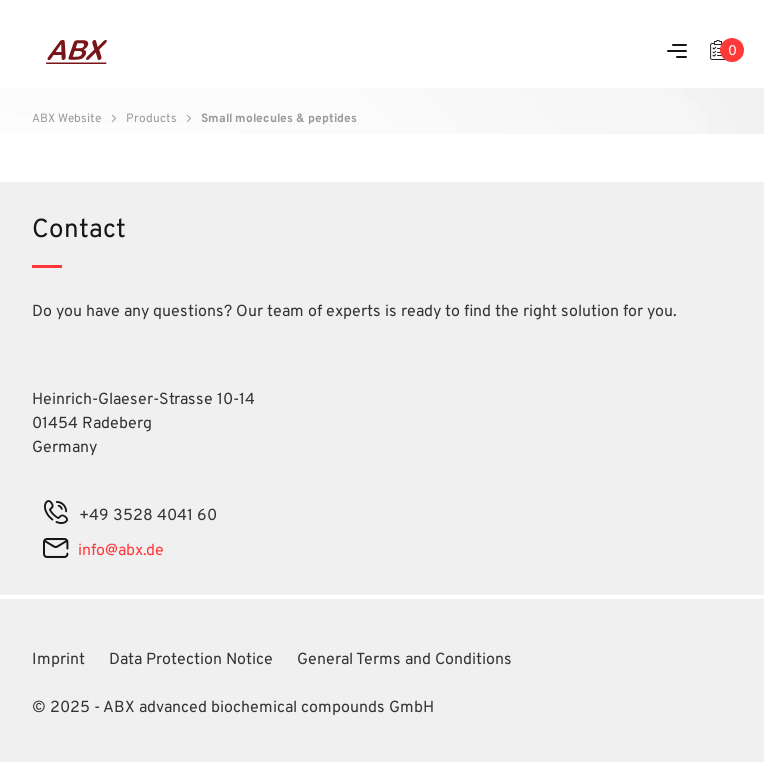  Describe the element at coordinates (151, 119) in the screenshot. I see `Products` at that location.